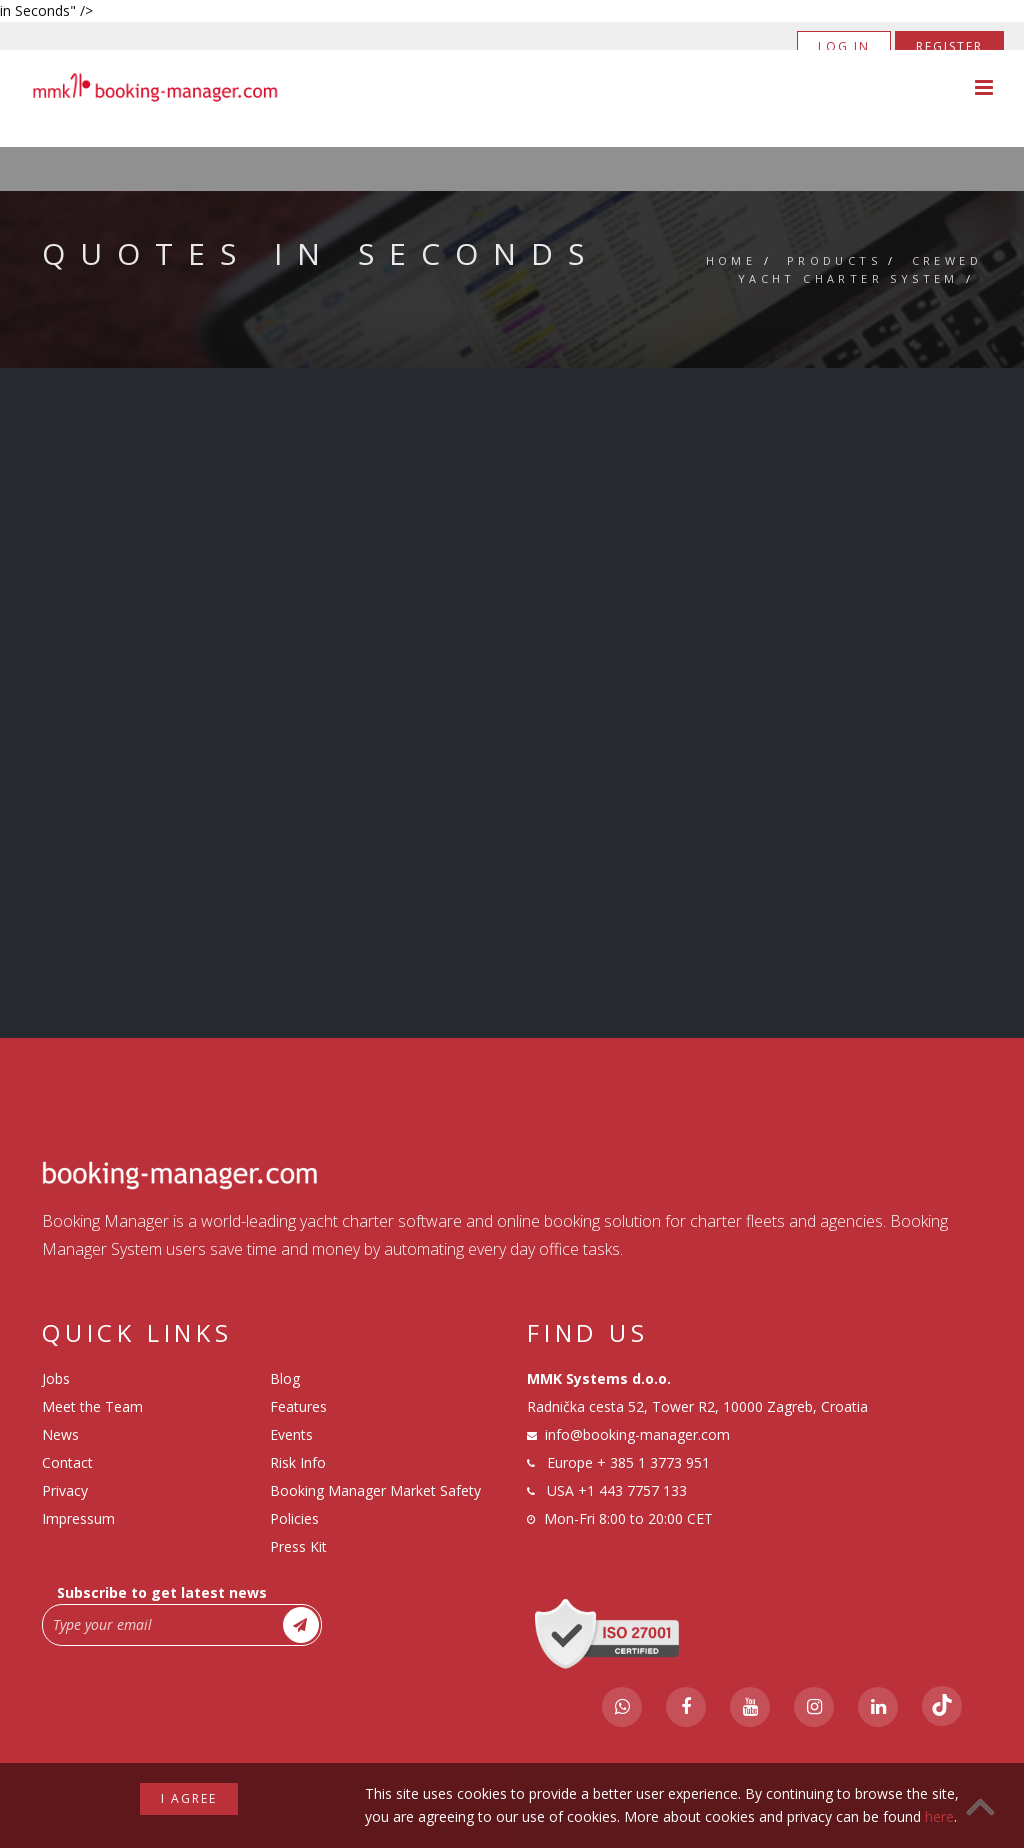 Image resolution: width=1024 pixels, height=1848 pixels. What do you see at coordinates (731, 260) in the screenshot?
I see `Home` at bounding box center [731, 260].